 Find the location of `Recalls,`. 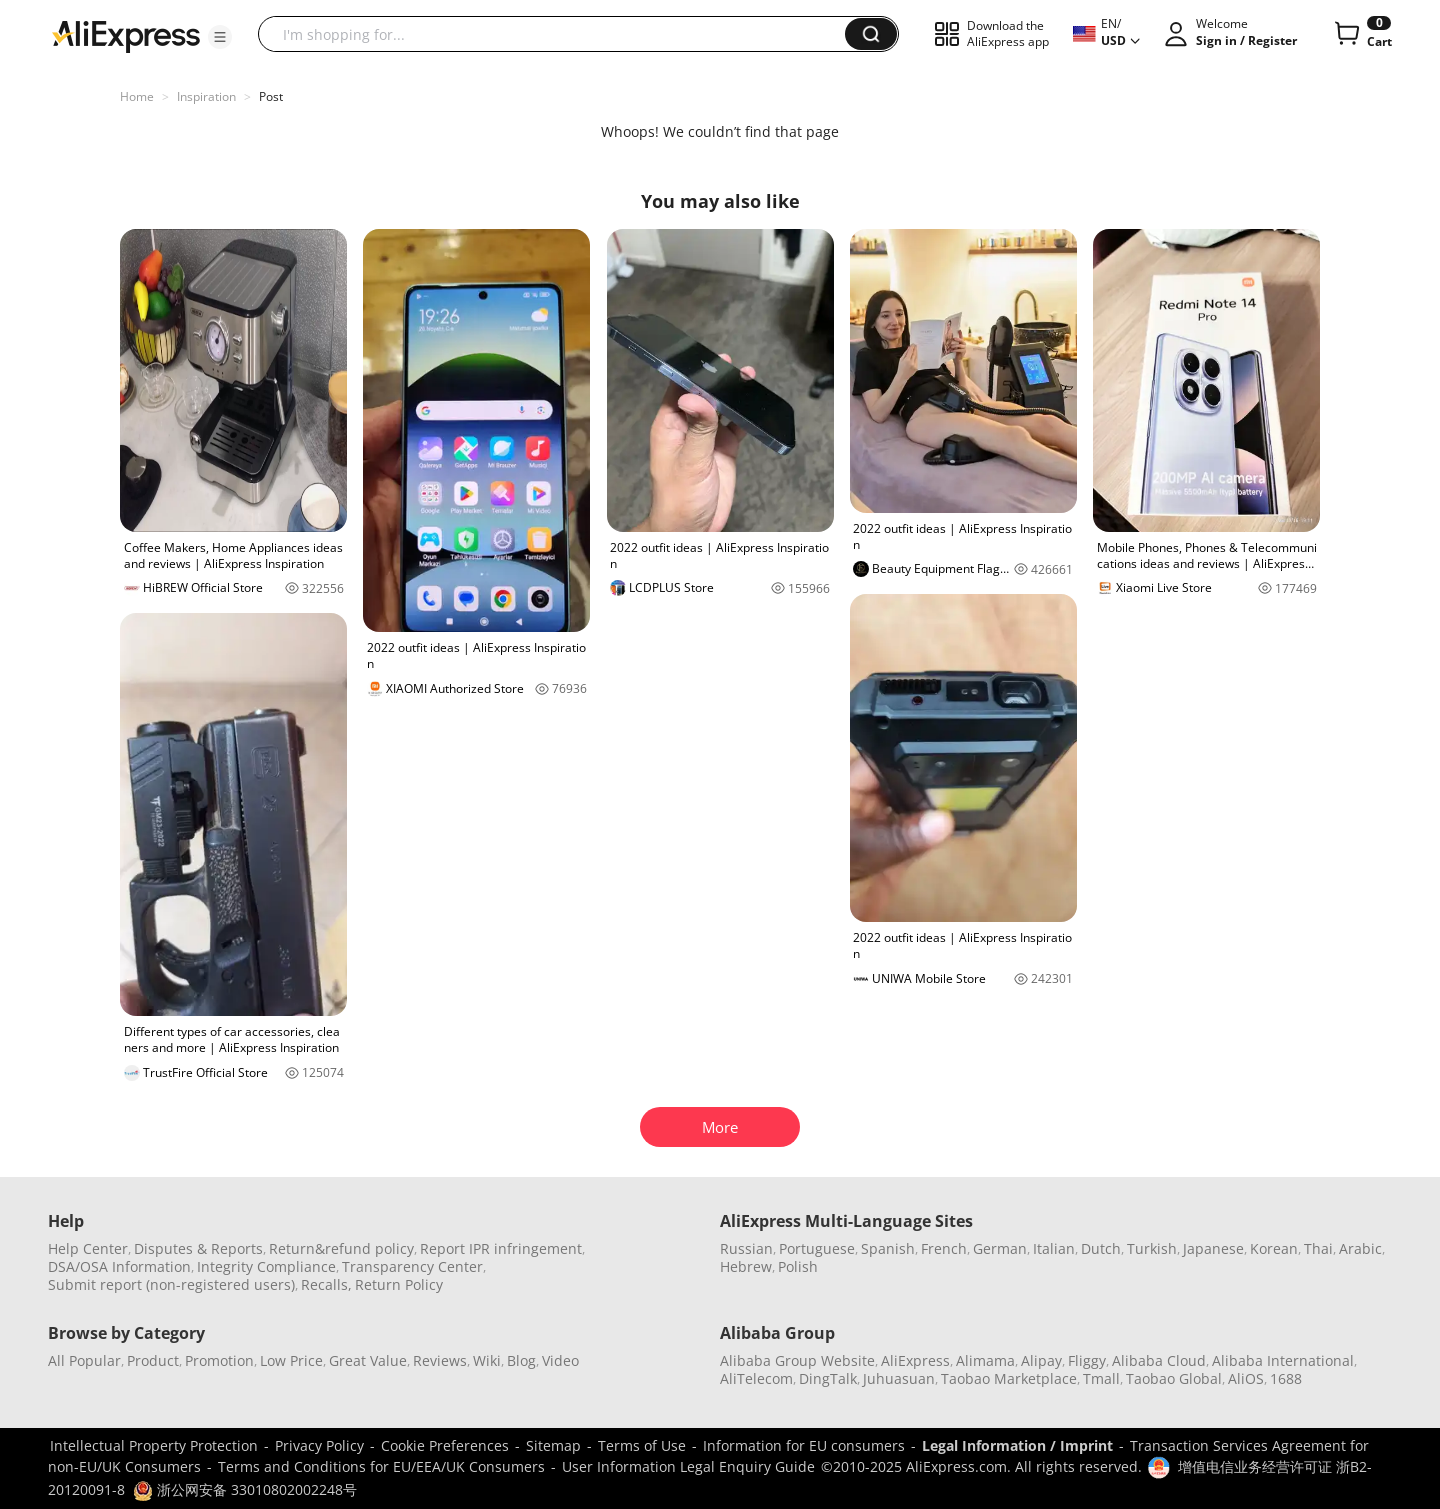

Recalls, is located at coordinates (326, 1284).